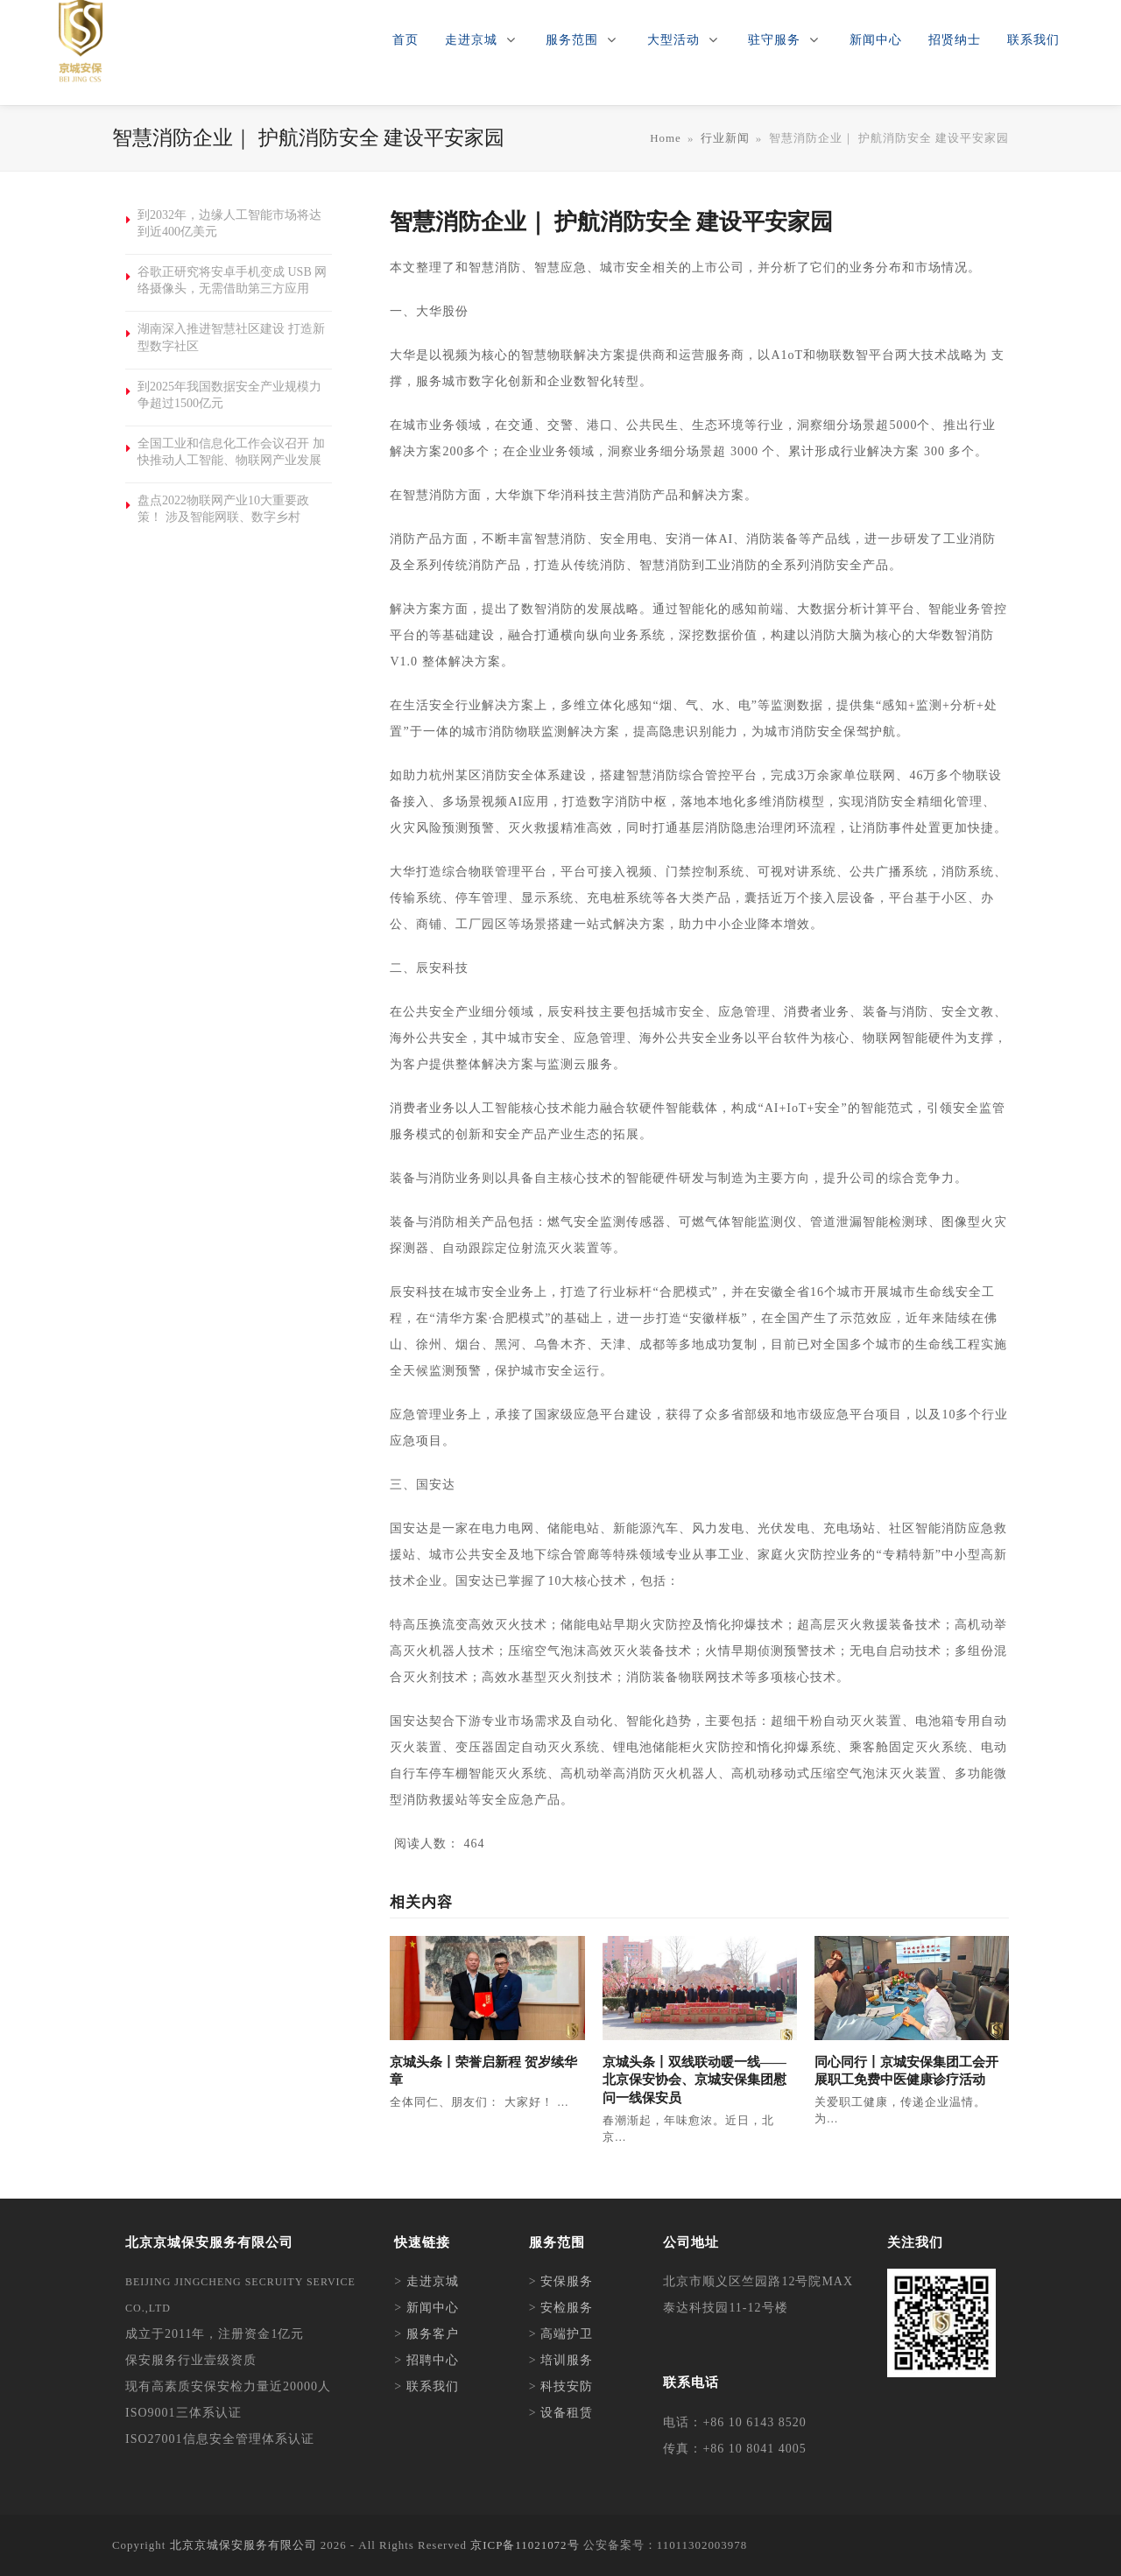  What do you see at coordinates (566, 2360) in the screenshot?
I see `培训服务` at bounding box center [566, 2360].